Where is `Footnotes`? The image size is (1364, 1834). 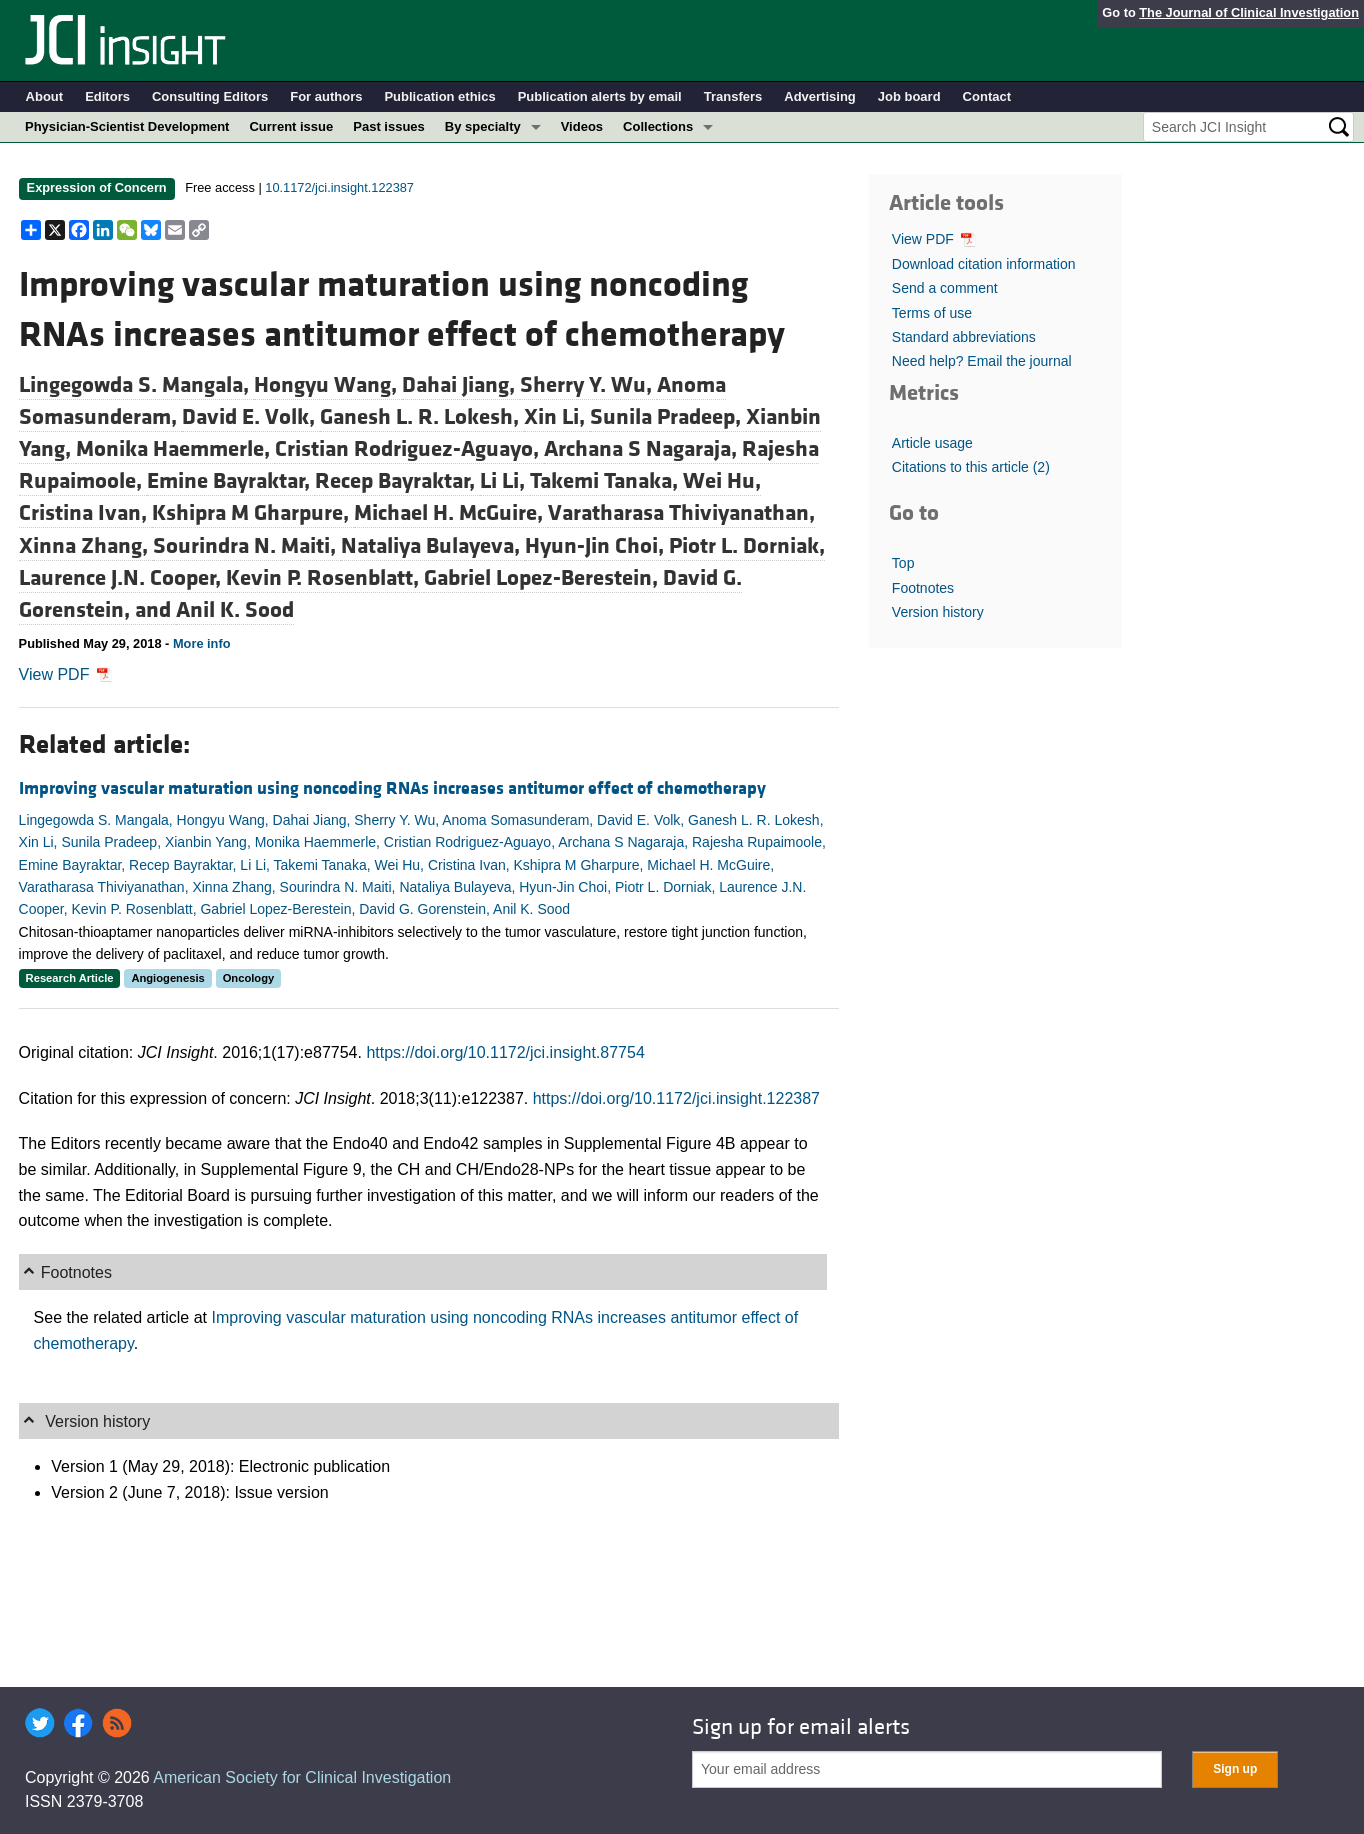
Footnotes is located at coordinates (923, 588).